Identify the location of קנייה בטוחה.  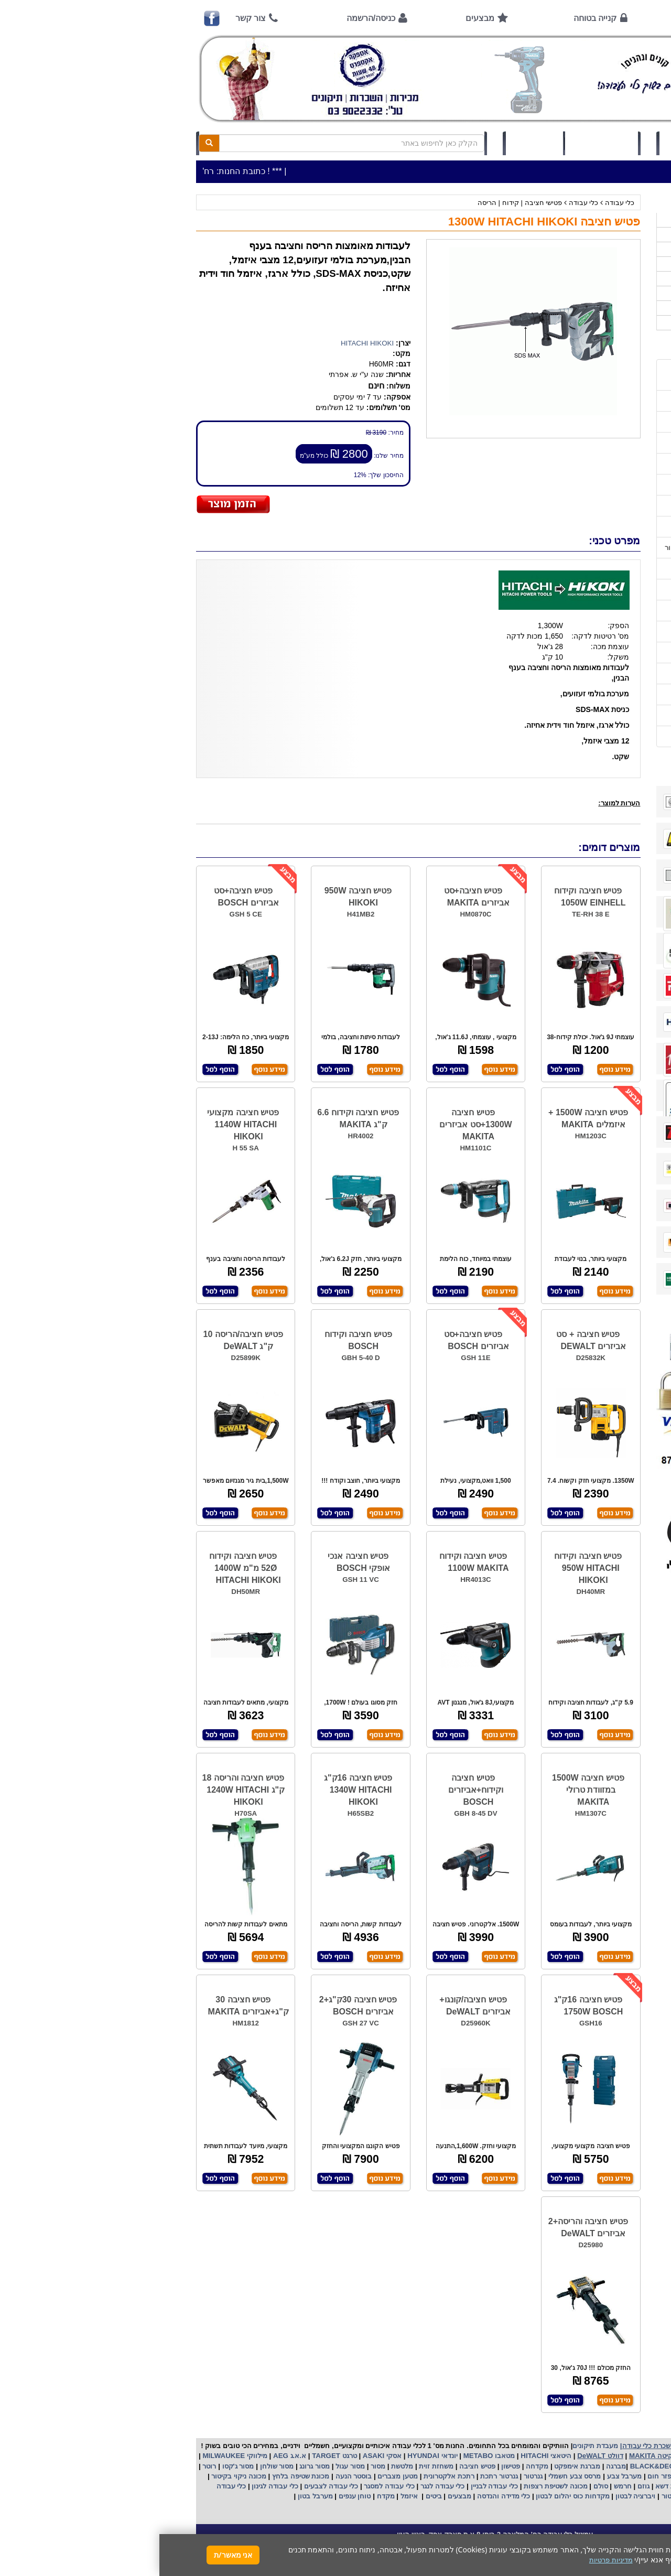
(435, 18).